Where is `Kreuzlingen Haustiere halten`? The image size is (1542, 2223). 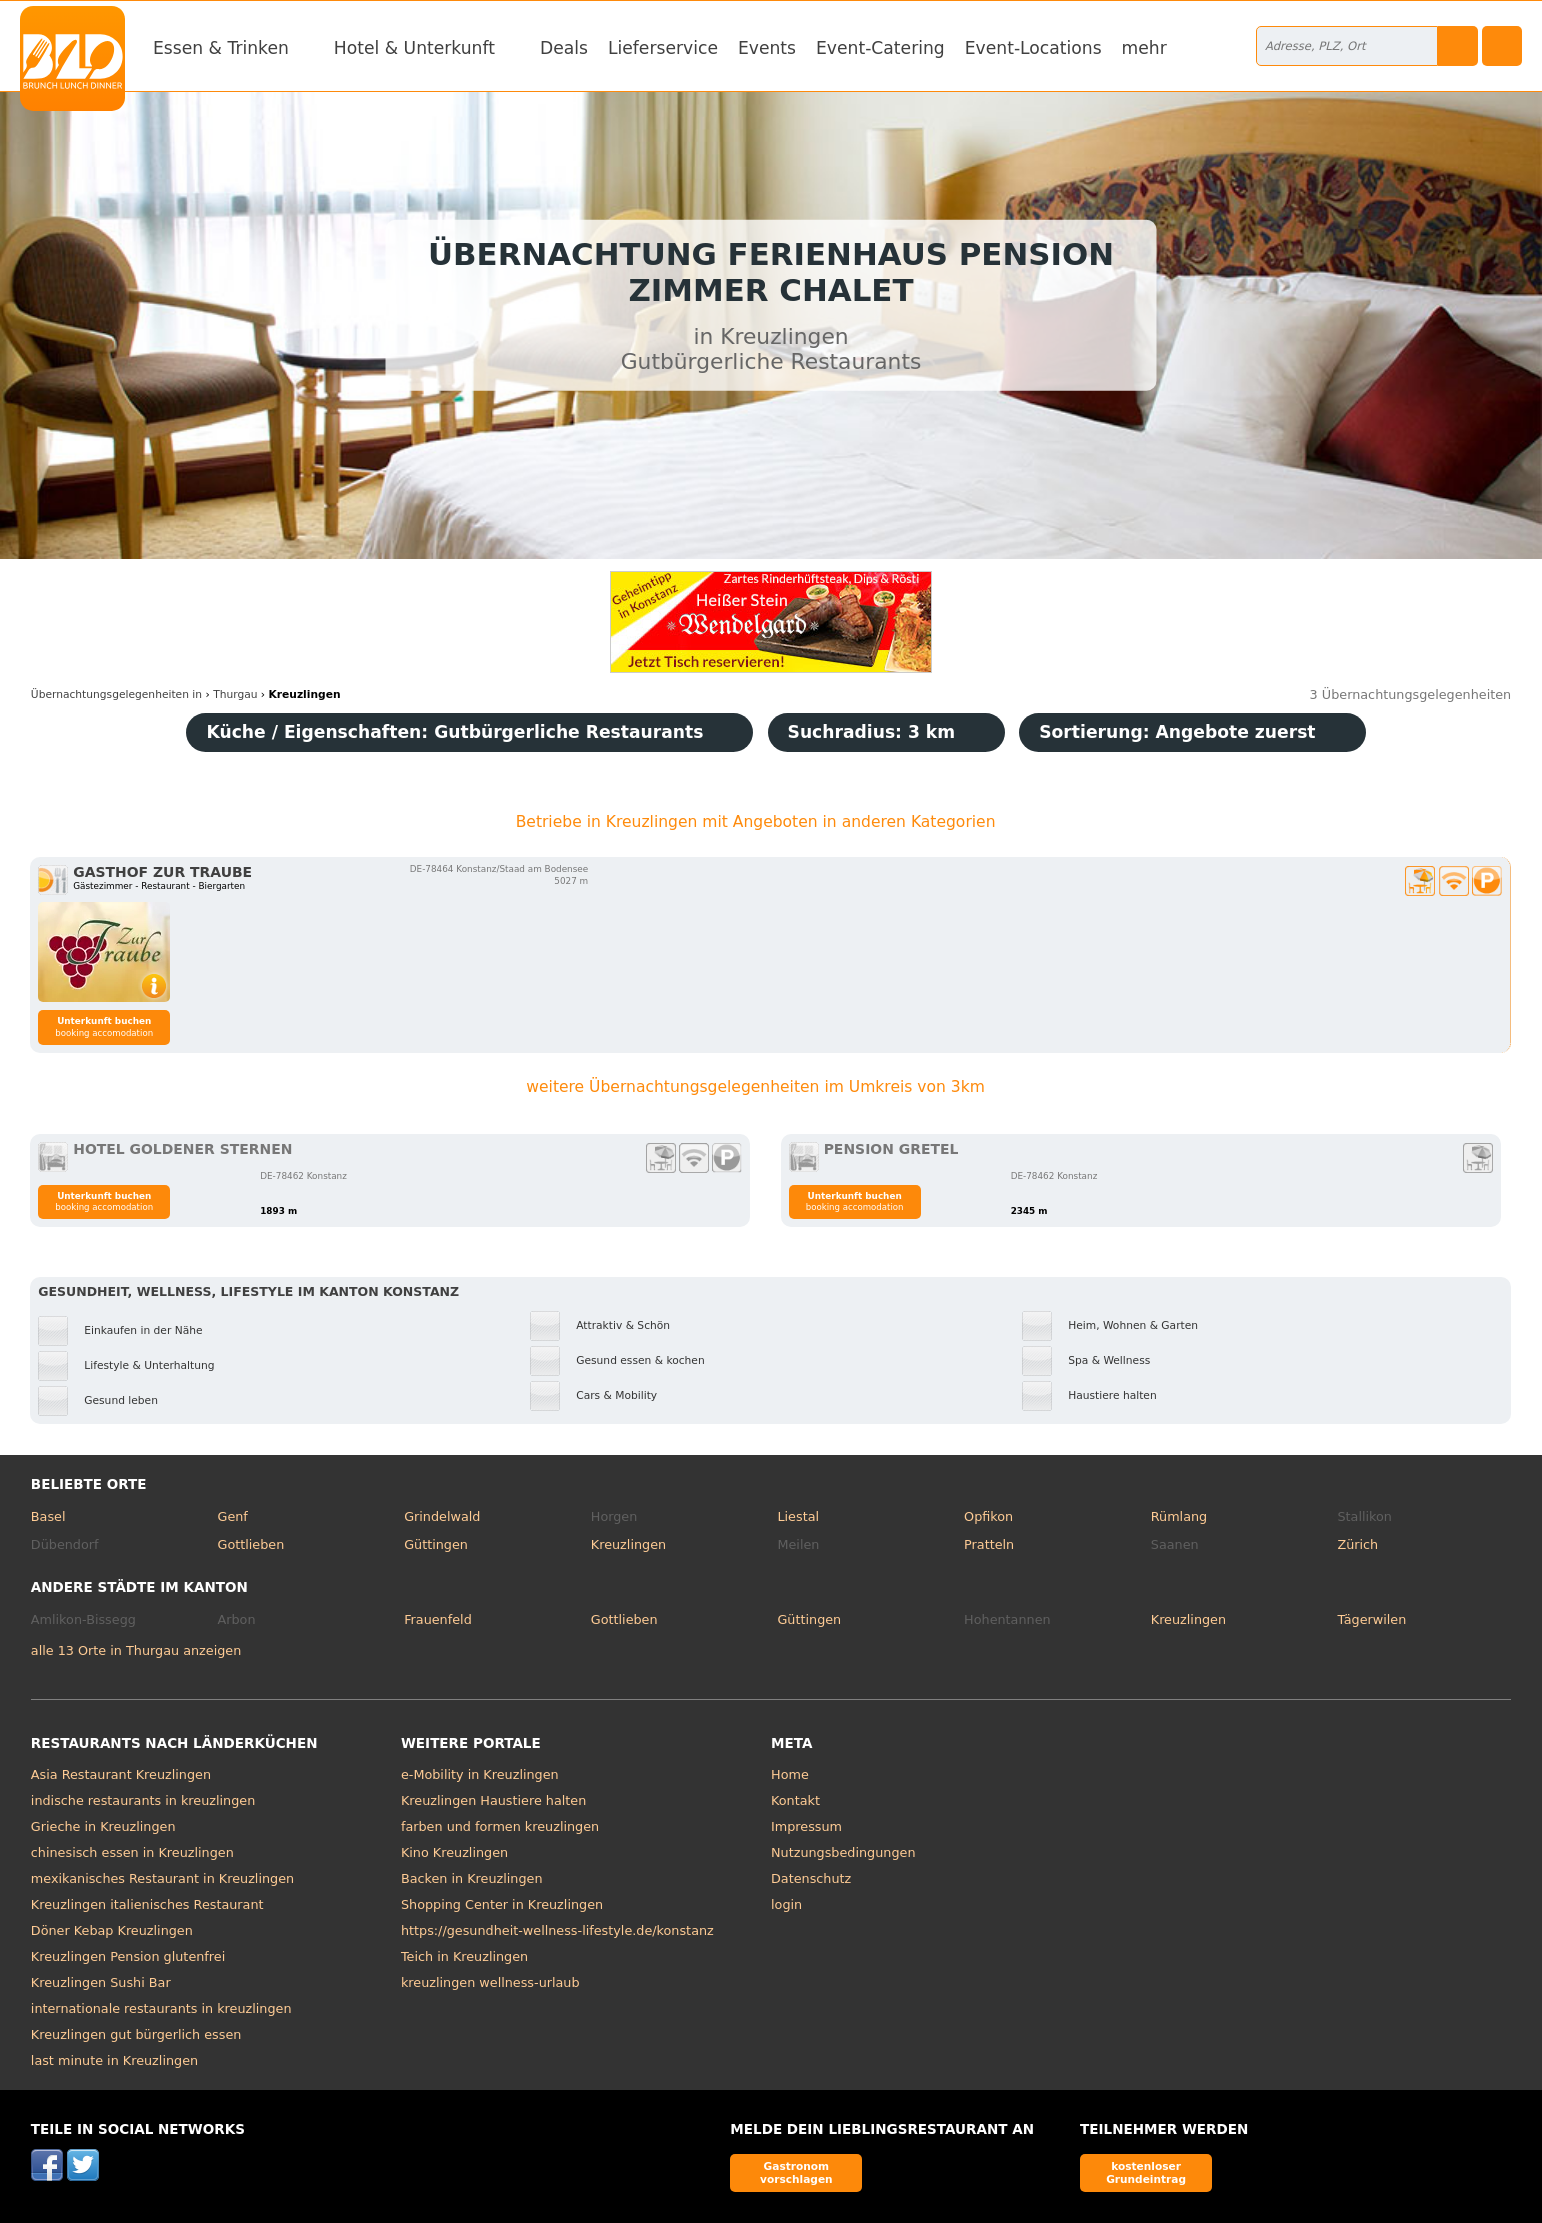
Kreuzlingen Haustiere halten is located at coordinates (493, 1800).